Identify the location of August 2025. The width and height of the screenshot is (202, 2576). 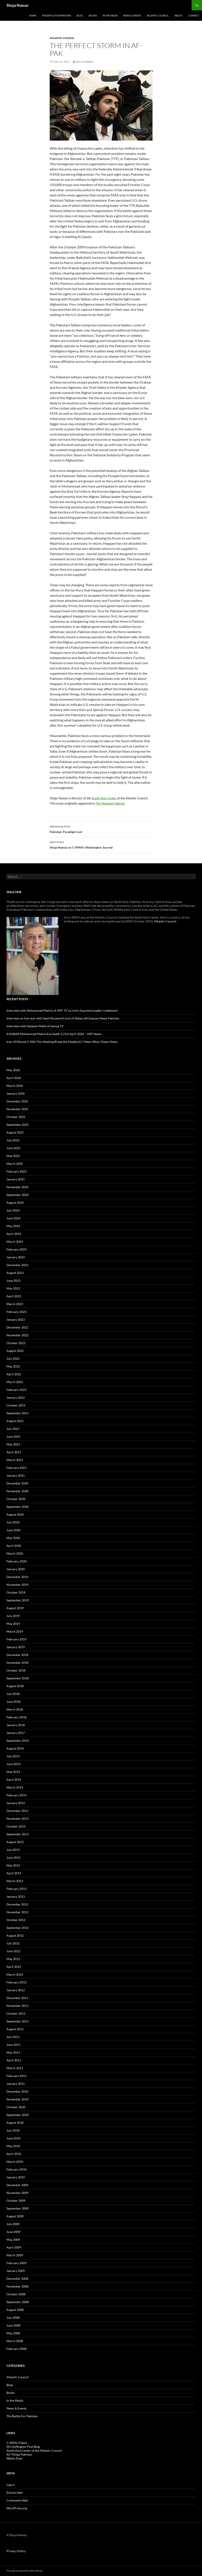
(15, 1132).